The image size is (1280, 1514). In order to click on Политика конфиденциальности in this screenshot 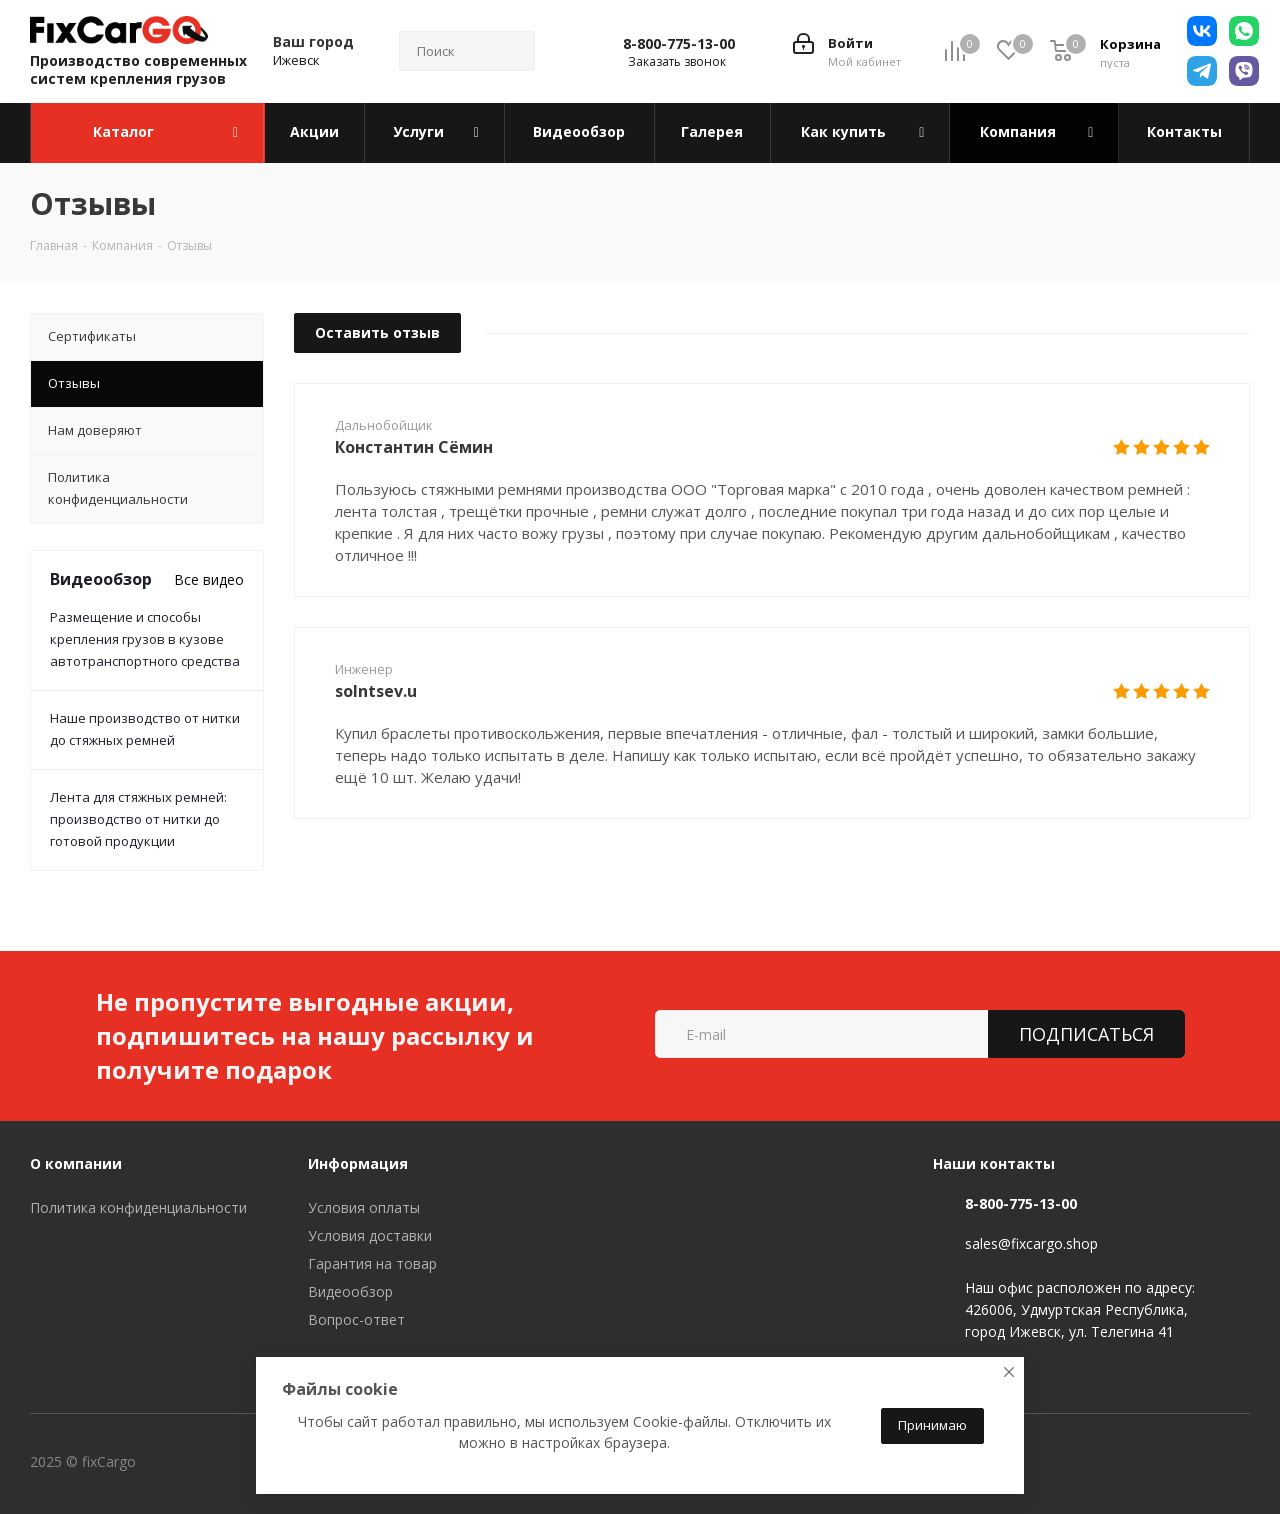, I will do `click(138, 1207)`.